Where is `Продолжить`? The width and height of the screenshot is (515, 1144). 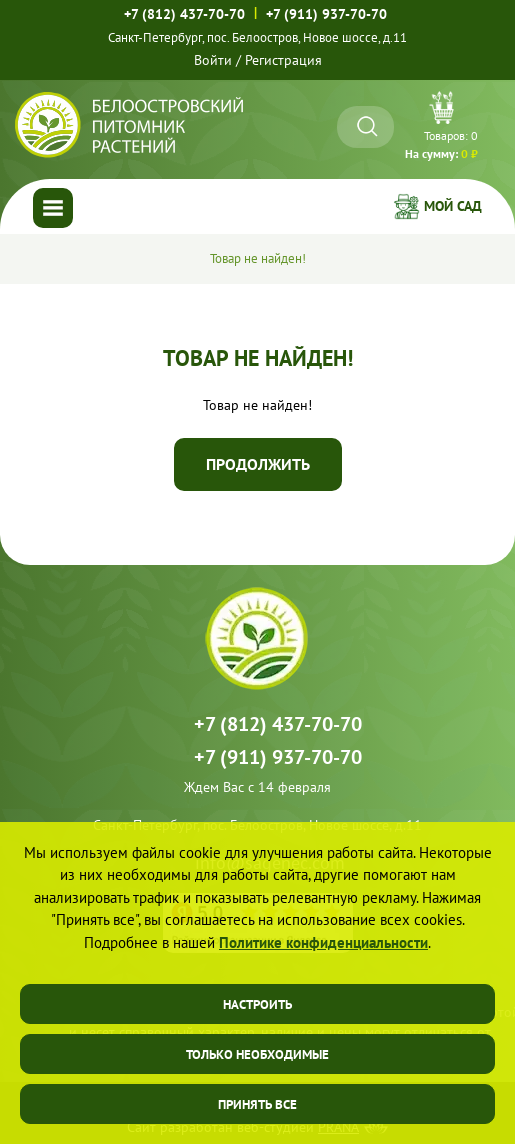
Продолжить is located at coordinates (258, 464).